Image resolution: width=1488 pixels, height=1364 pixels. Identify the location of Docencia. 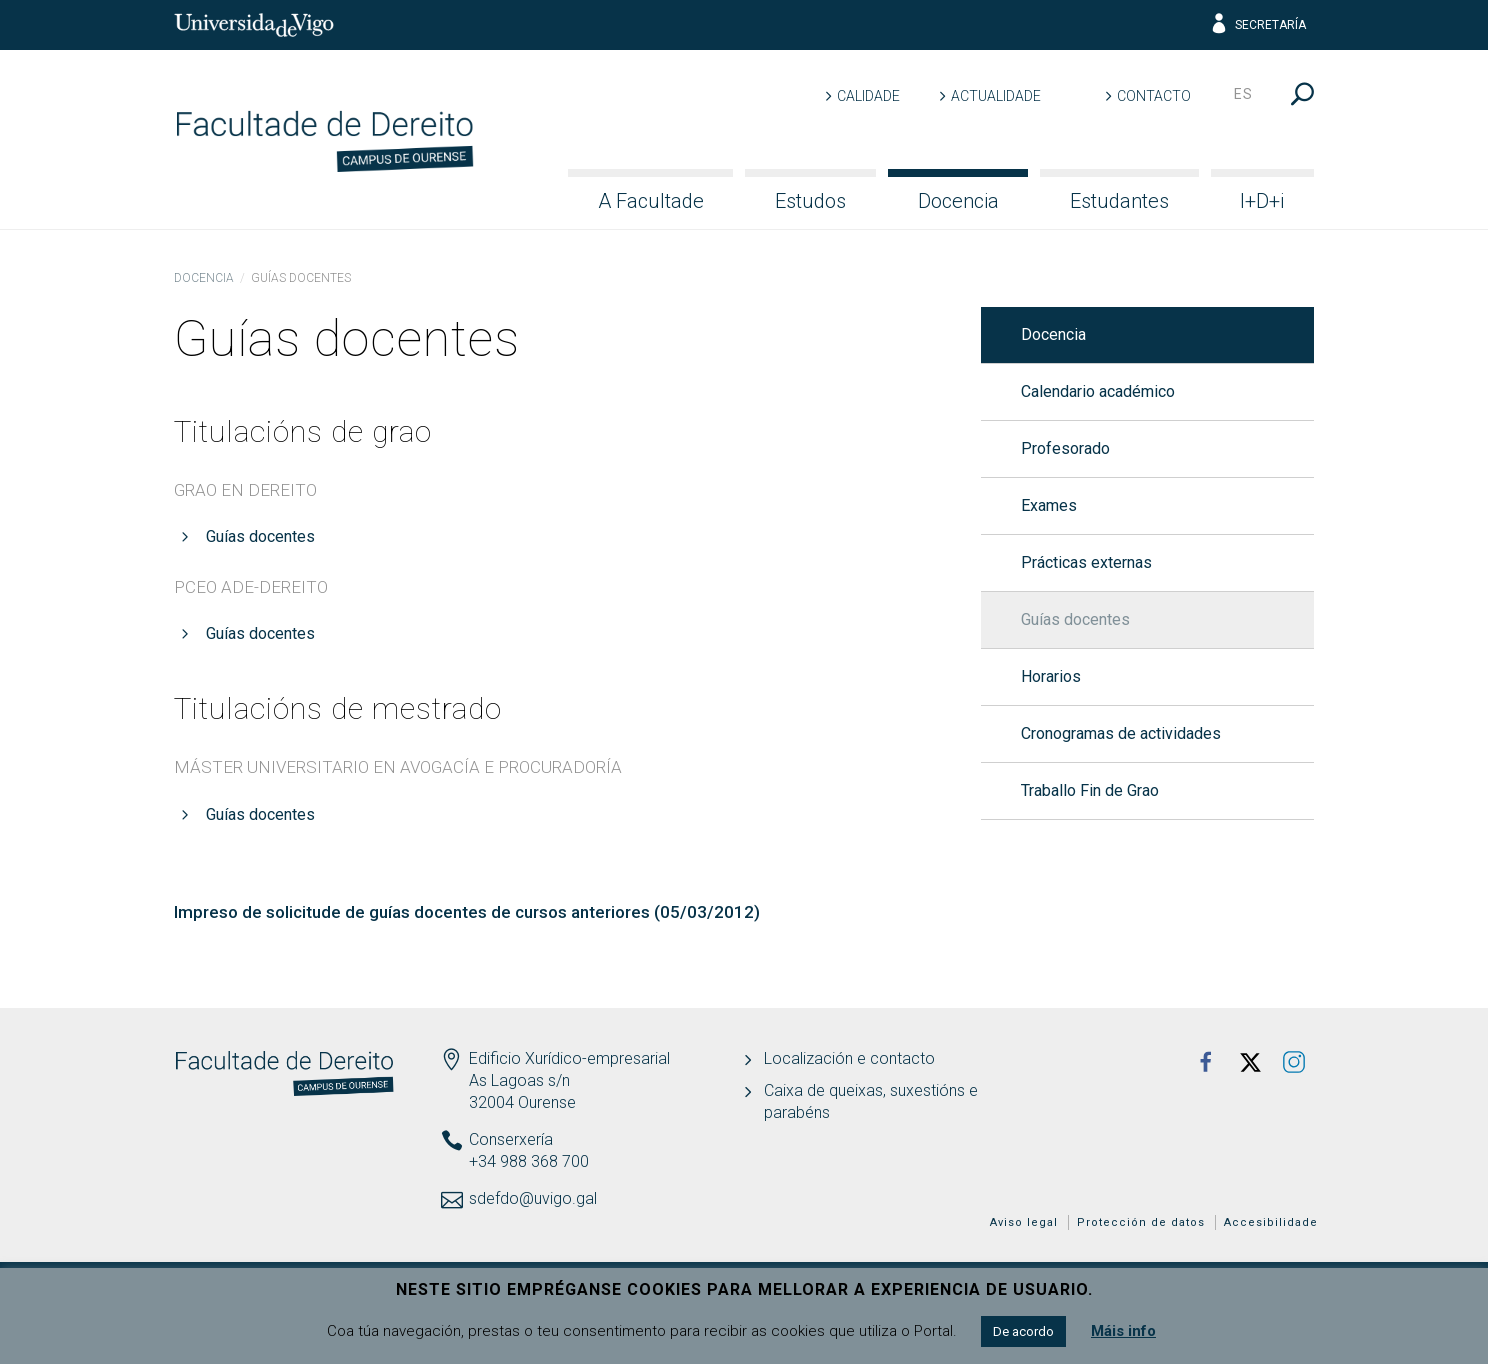
(958, 201).